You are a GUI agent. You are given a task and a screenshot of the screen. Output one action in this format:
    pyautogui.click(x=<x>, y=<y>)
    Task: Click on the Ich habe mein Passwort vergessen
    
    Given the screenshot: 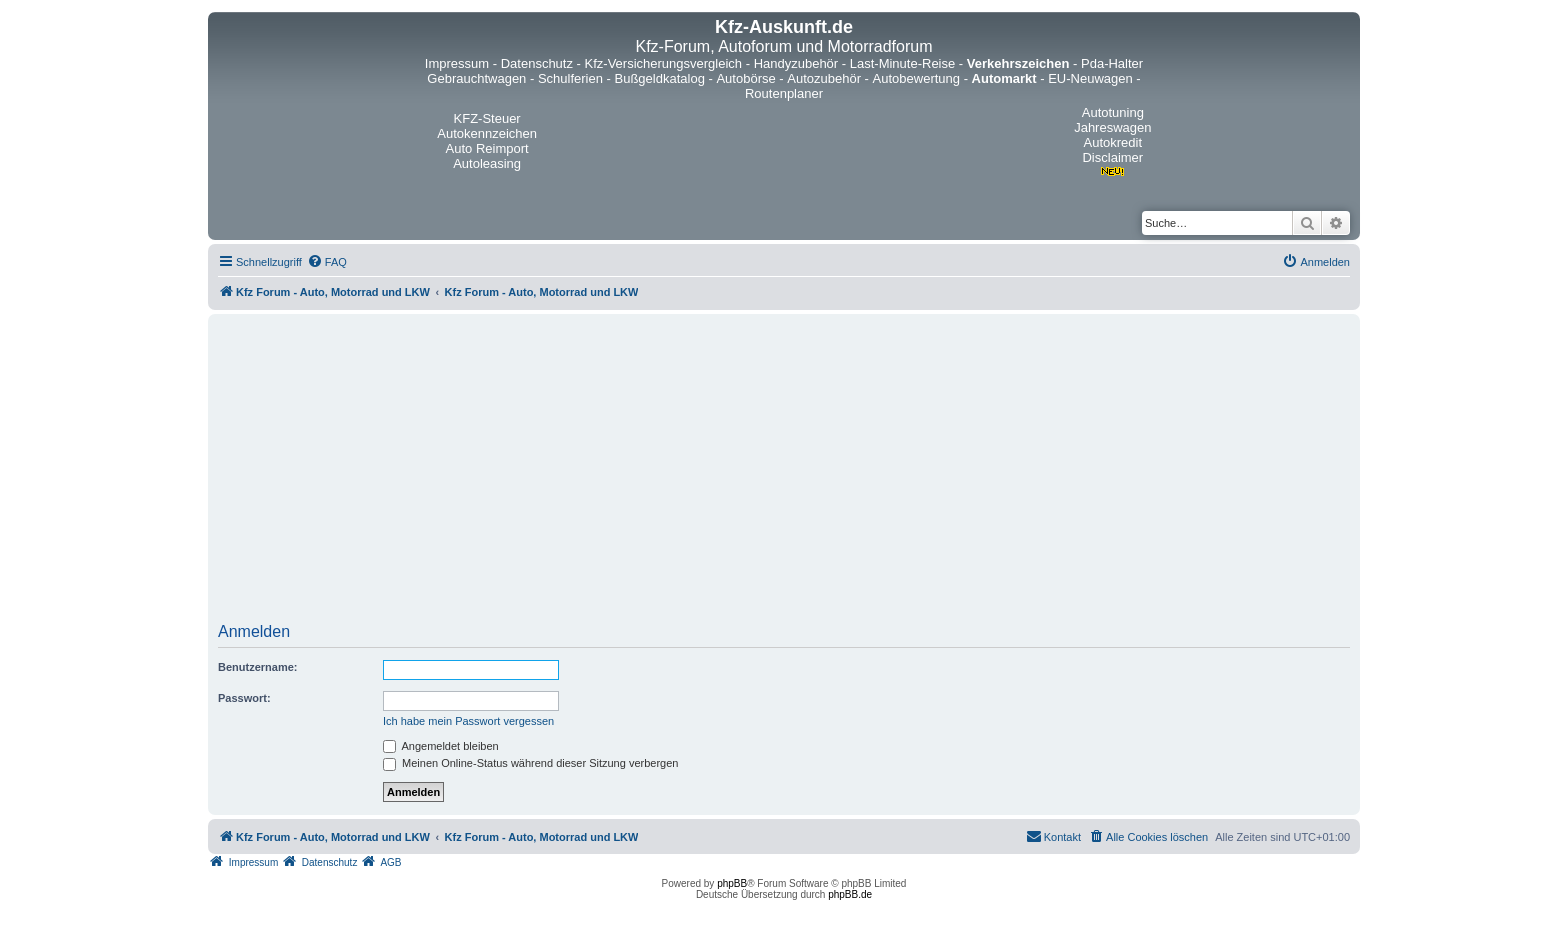 What is the action you would take?
    pyautogui.click(x=468, y=721)
    